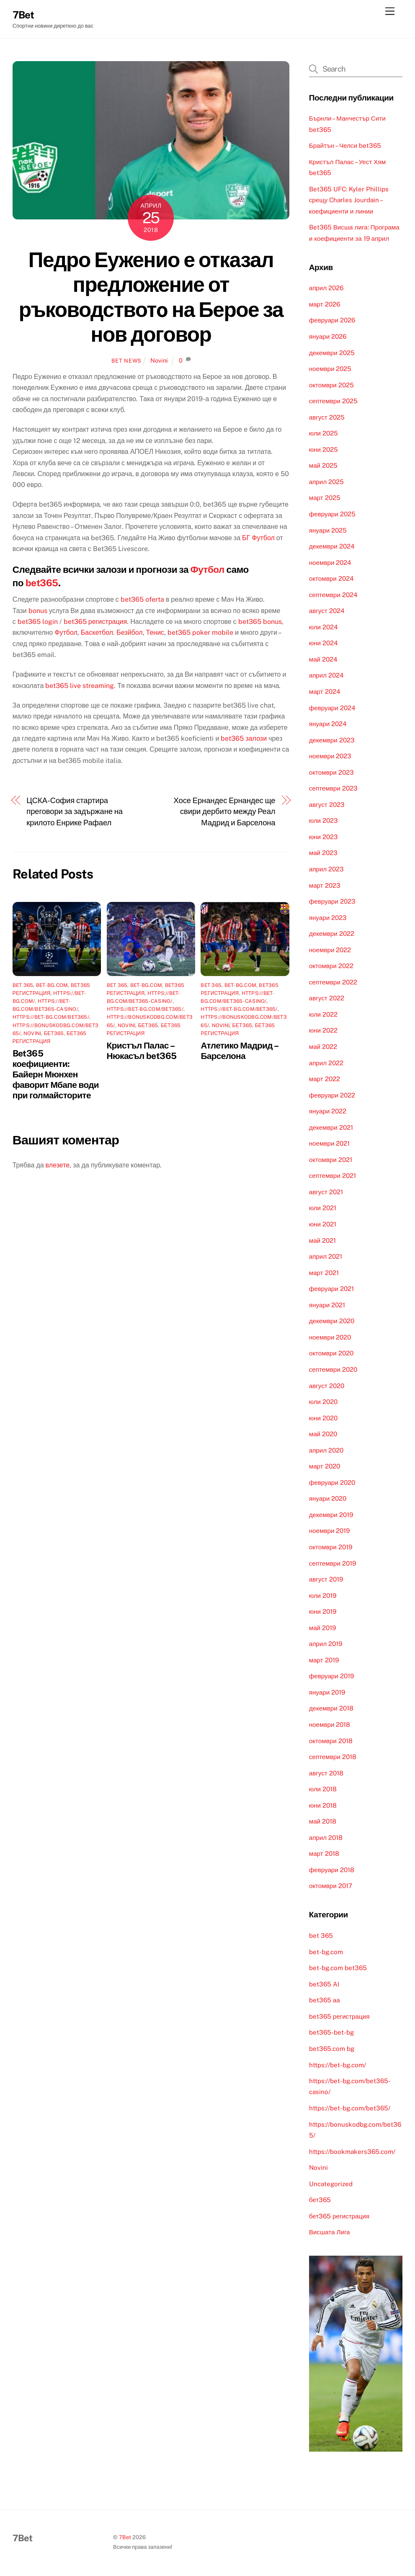 The width and height of the screenshot is (415, 2576). What do you see at coordinates (42, 582) in the screenshot?
I see `bet365` at bounding box center [42, 582].